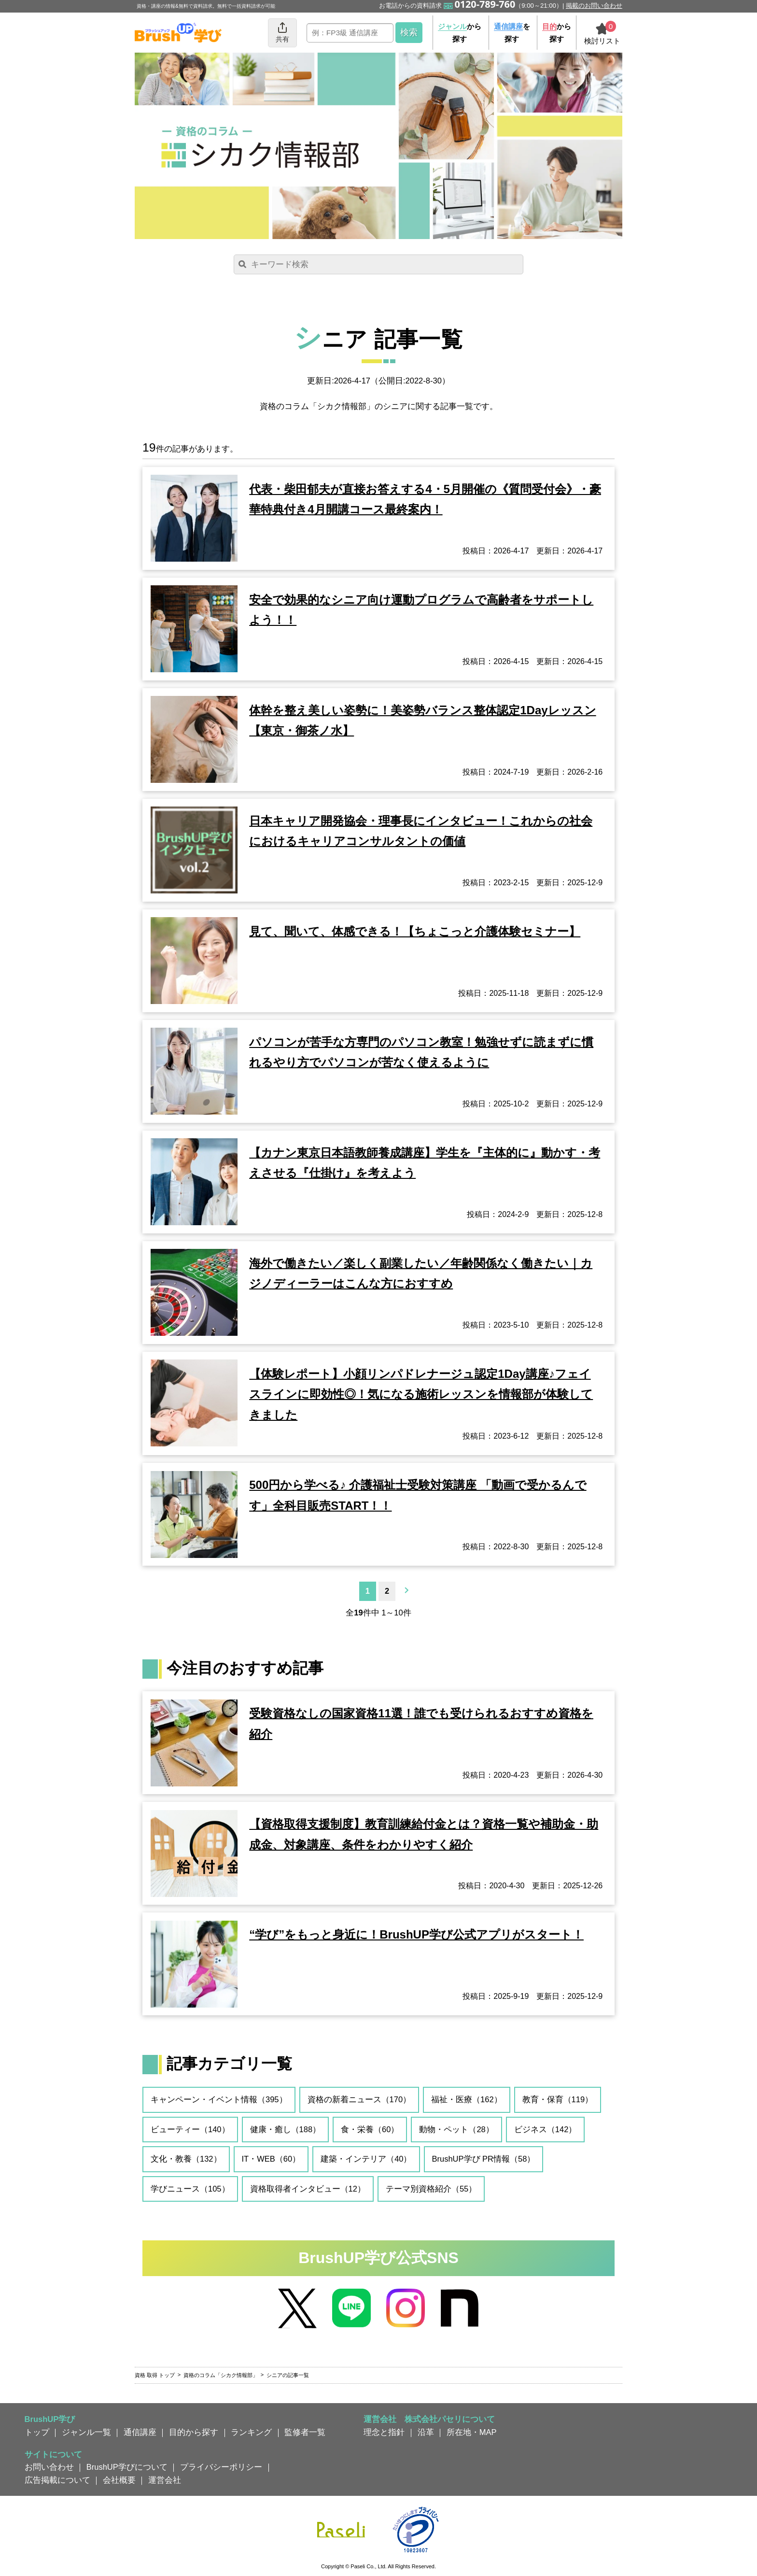 This screenshot has height=2576, width=757. Describe the element at coordinates (370, 2129) in the screenshot. I see `食・栄養（60）` at that location.